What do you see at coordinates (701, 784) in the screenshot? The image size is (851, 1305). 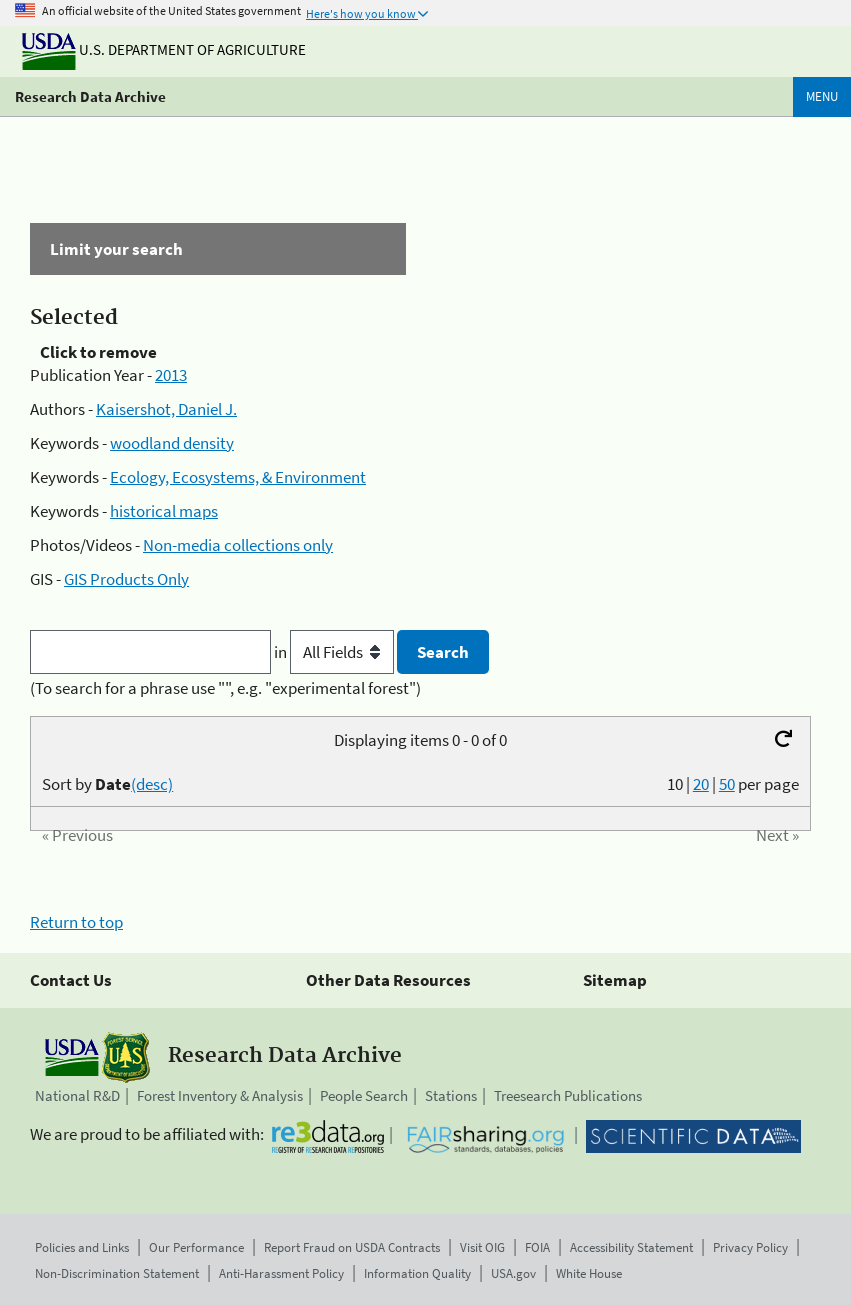 I see `20` at bounding box center [701, 784].